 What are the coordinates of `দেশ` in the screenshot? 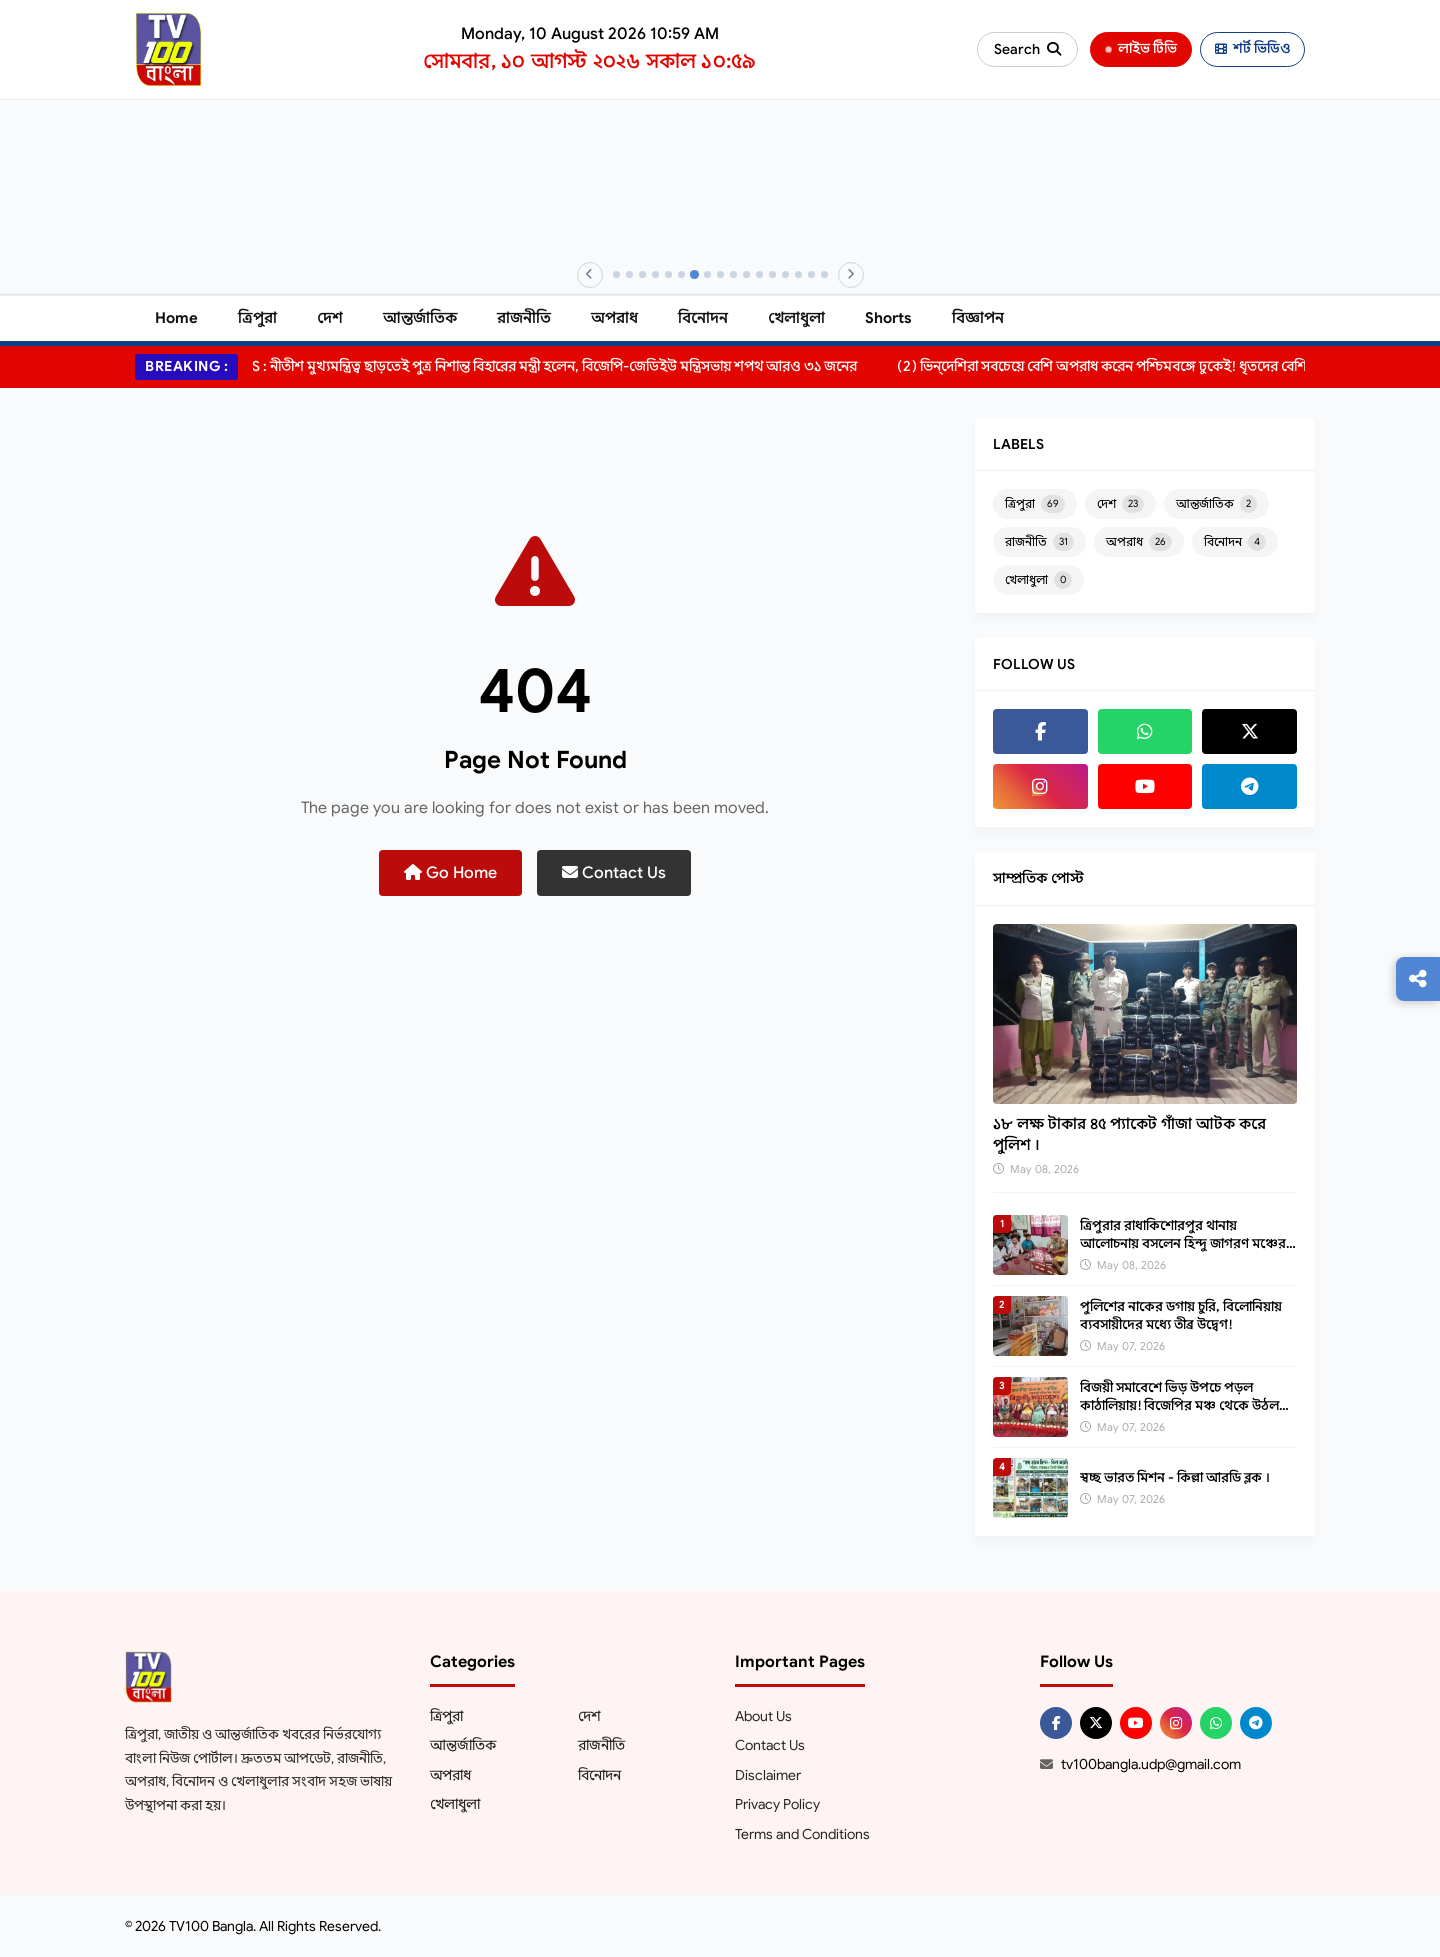 It's located at (330, 318).